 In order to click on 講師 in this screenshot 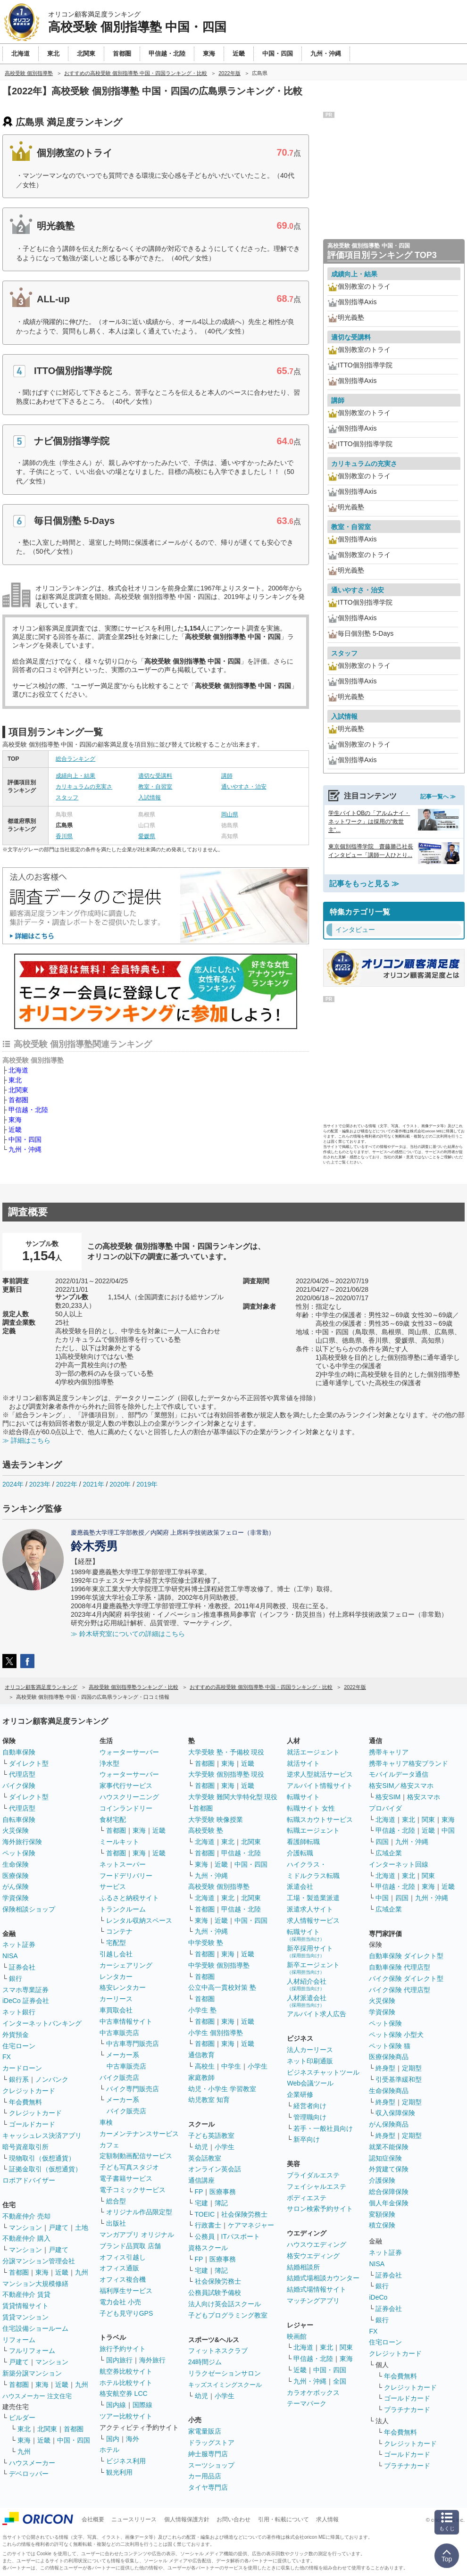, I will do `click(227, 776)`.